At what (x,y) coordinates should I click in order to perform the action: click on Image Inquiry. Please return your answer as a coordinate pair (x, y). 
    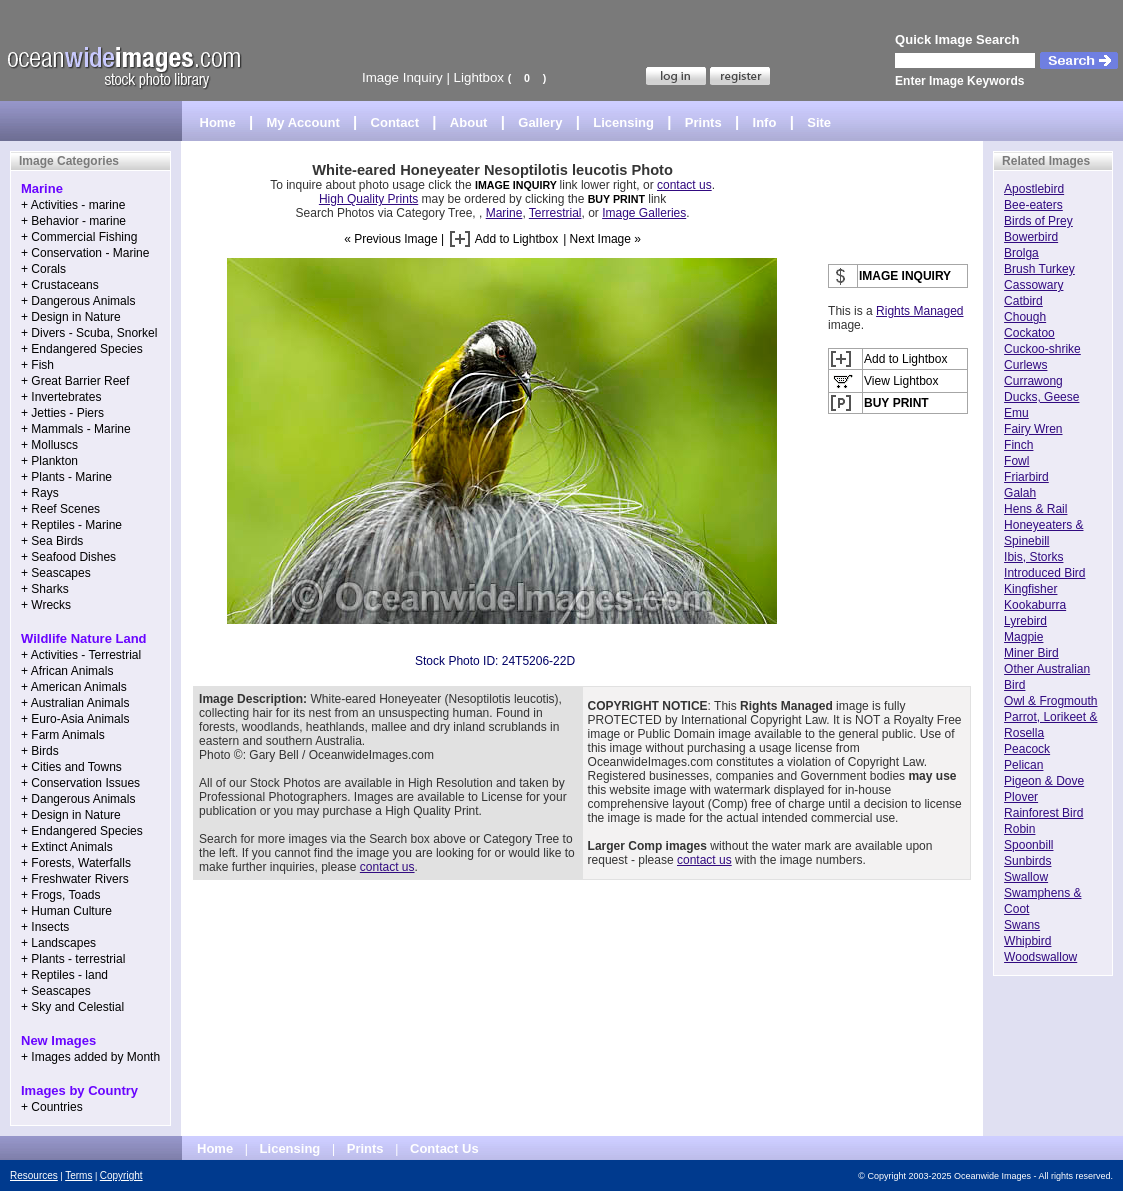
    Looking at the image, I should click on (402, 77).